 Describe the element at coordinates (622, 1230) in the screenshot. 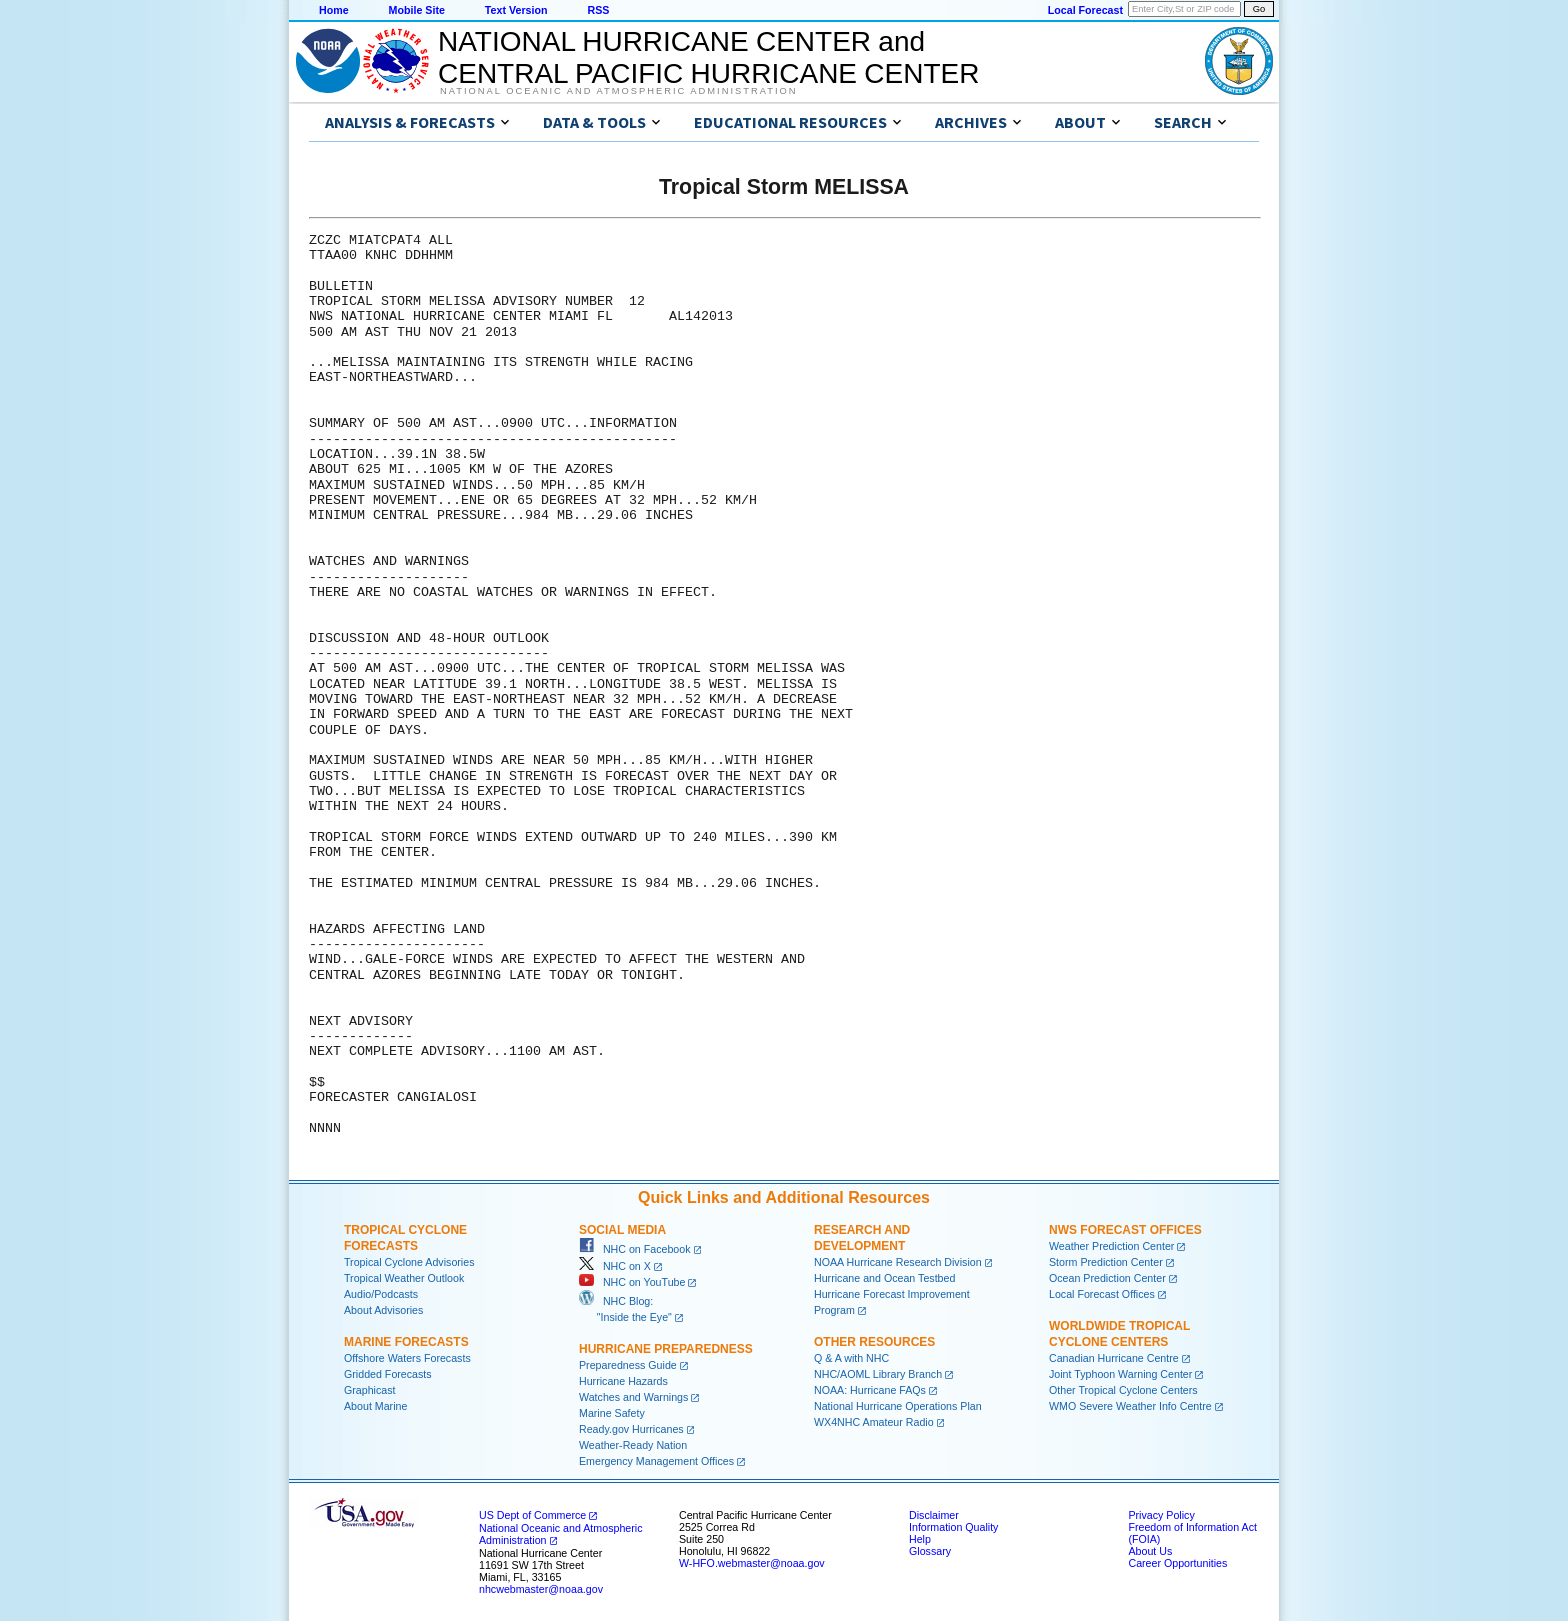

I see `Social Media` at that location.